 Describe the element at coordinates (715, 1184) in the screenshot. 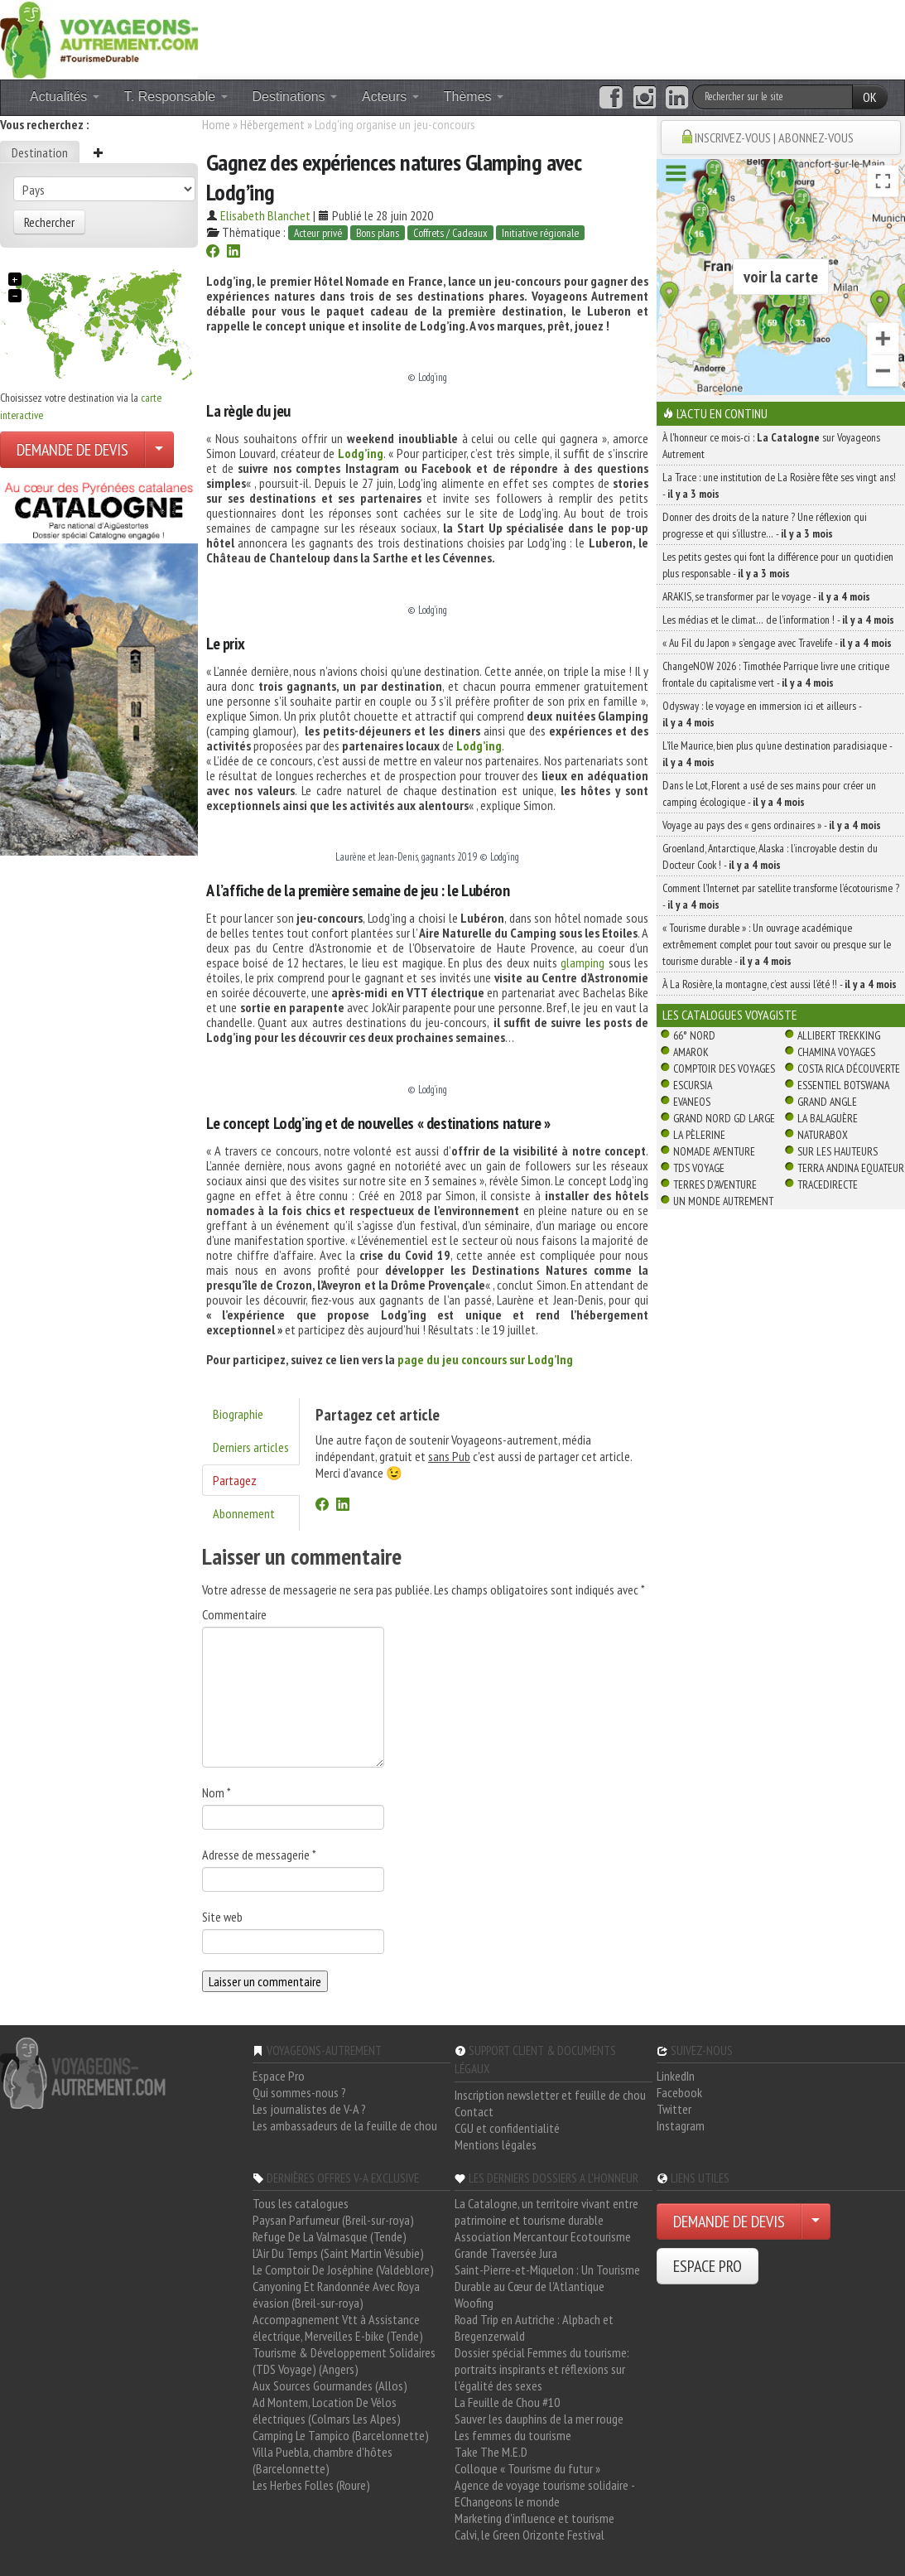

I see `Terres d'Aventure` at that location.